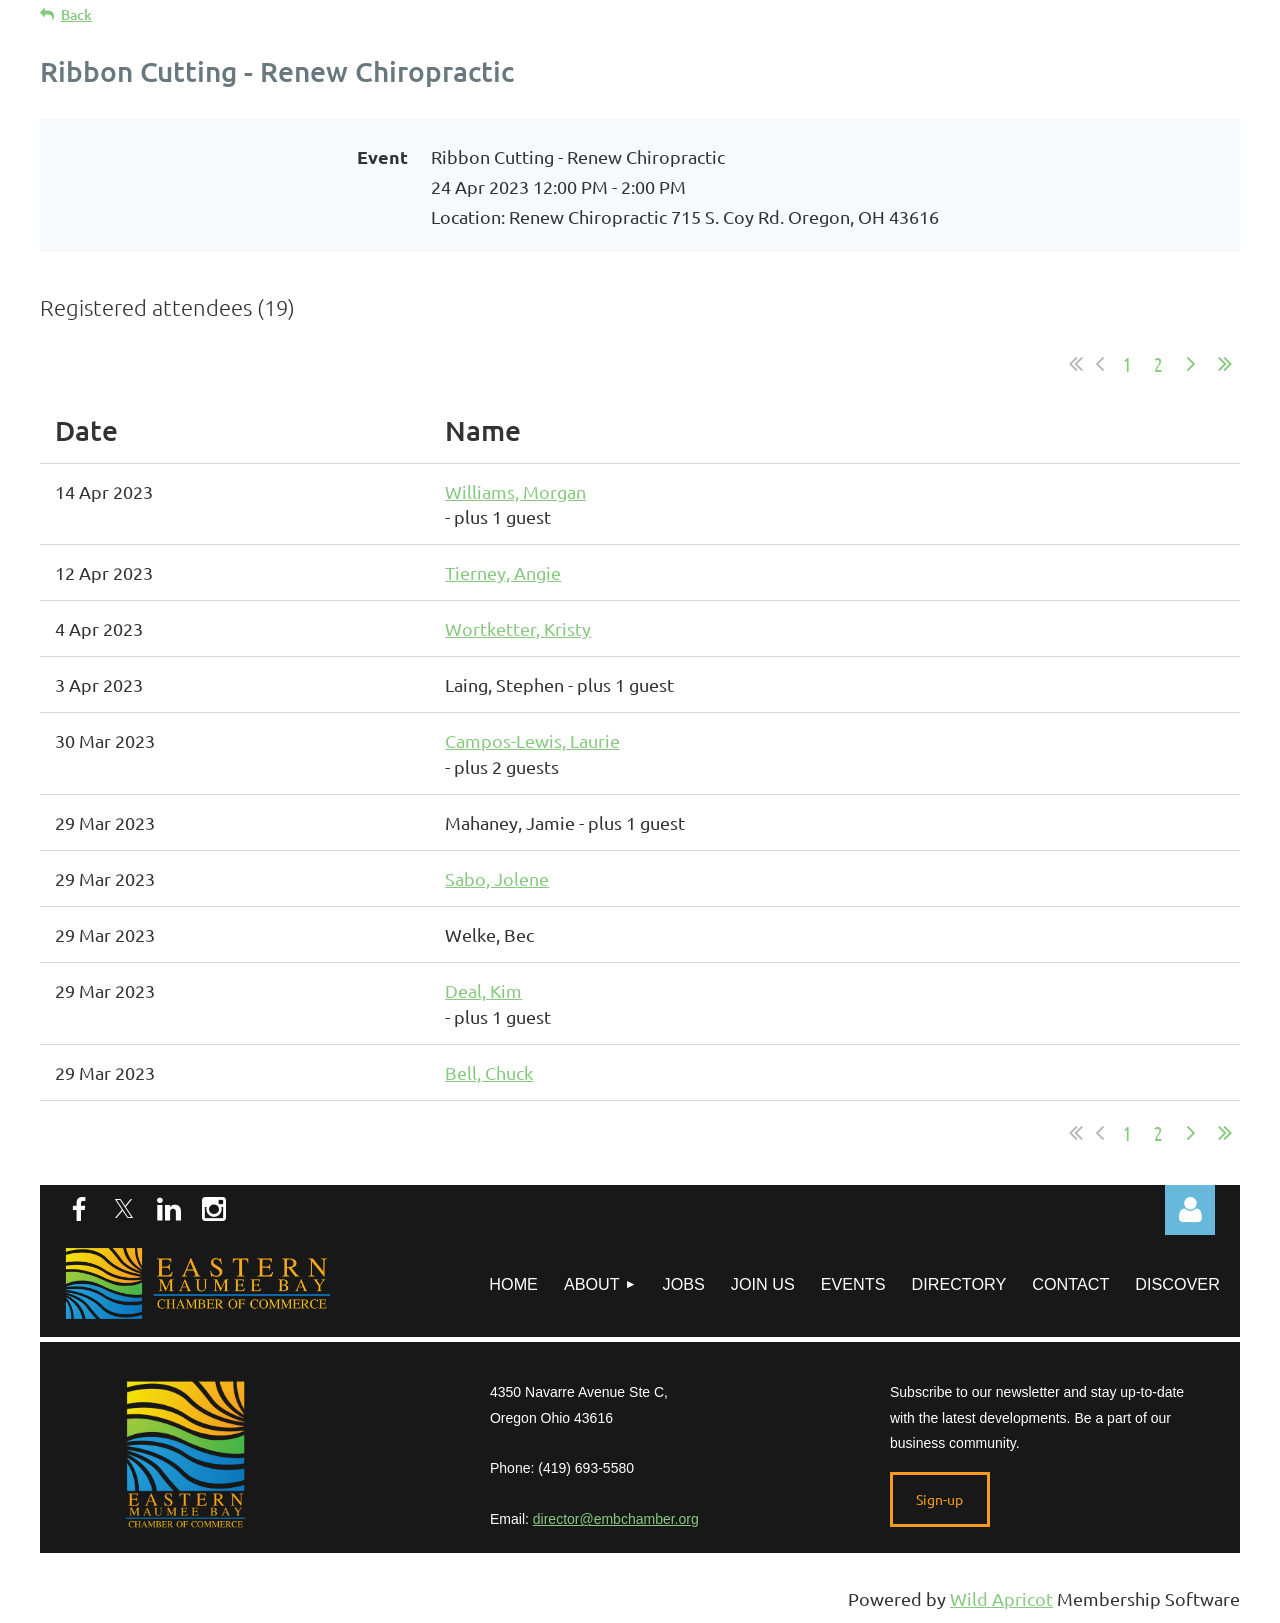  I want to click on Sabo, Jolene, so click(497, 878).